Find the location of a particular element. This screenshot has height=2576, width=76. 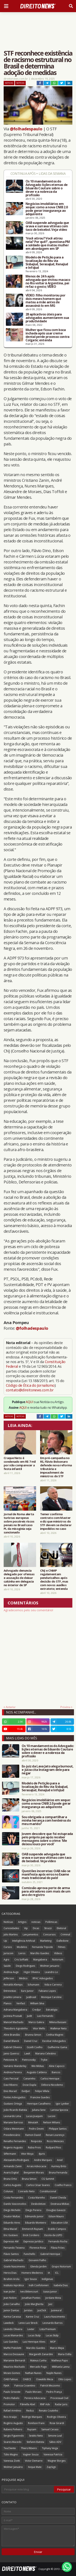

Eleitoral is located at coordinates (61, 1928).